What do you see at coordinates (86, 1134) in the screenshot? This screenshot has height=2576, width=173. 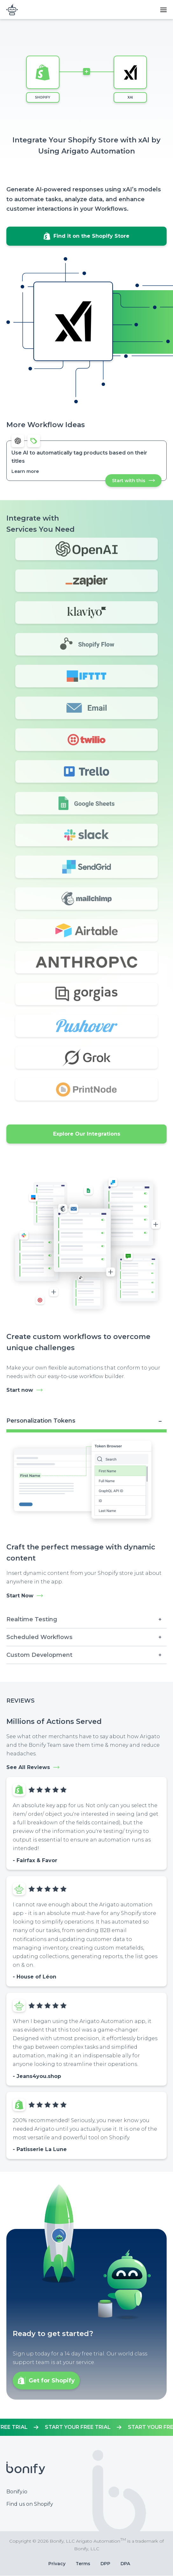 I see `Explore Our Integrations` at bounding box center [86, 1134].